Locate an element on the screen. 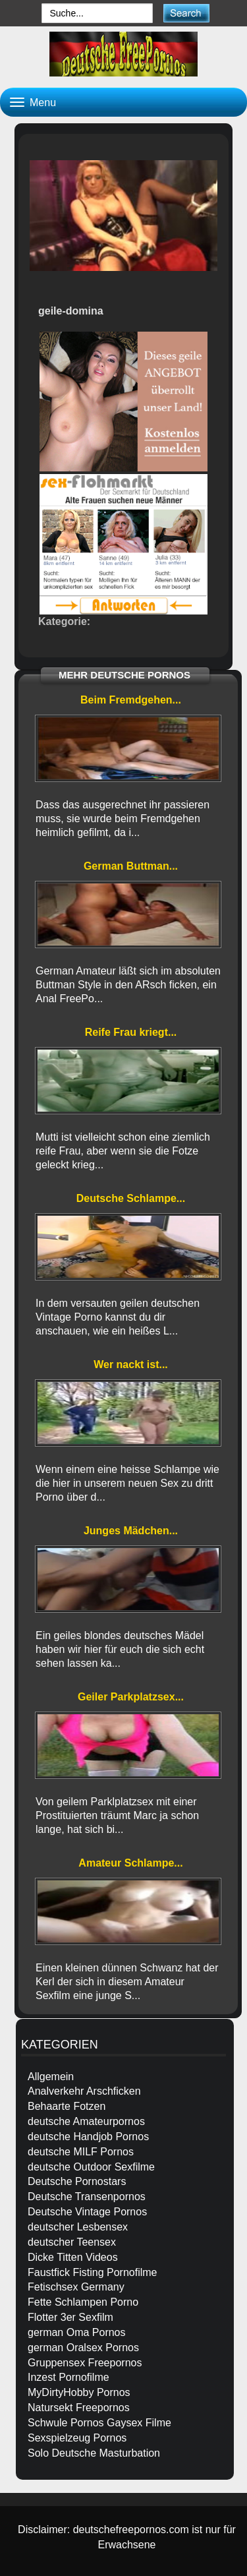  Allgemein is located at coordinates (51, 2076).